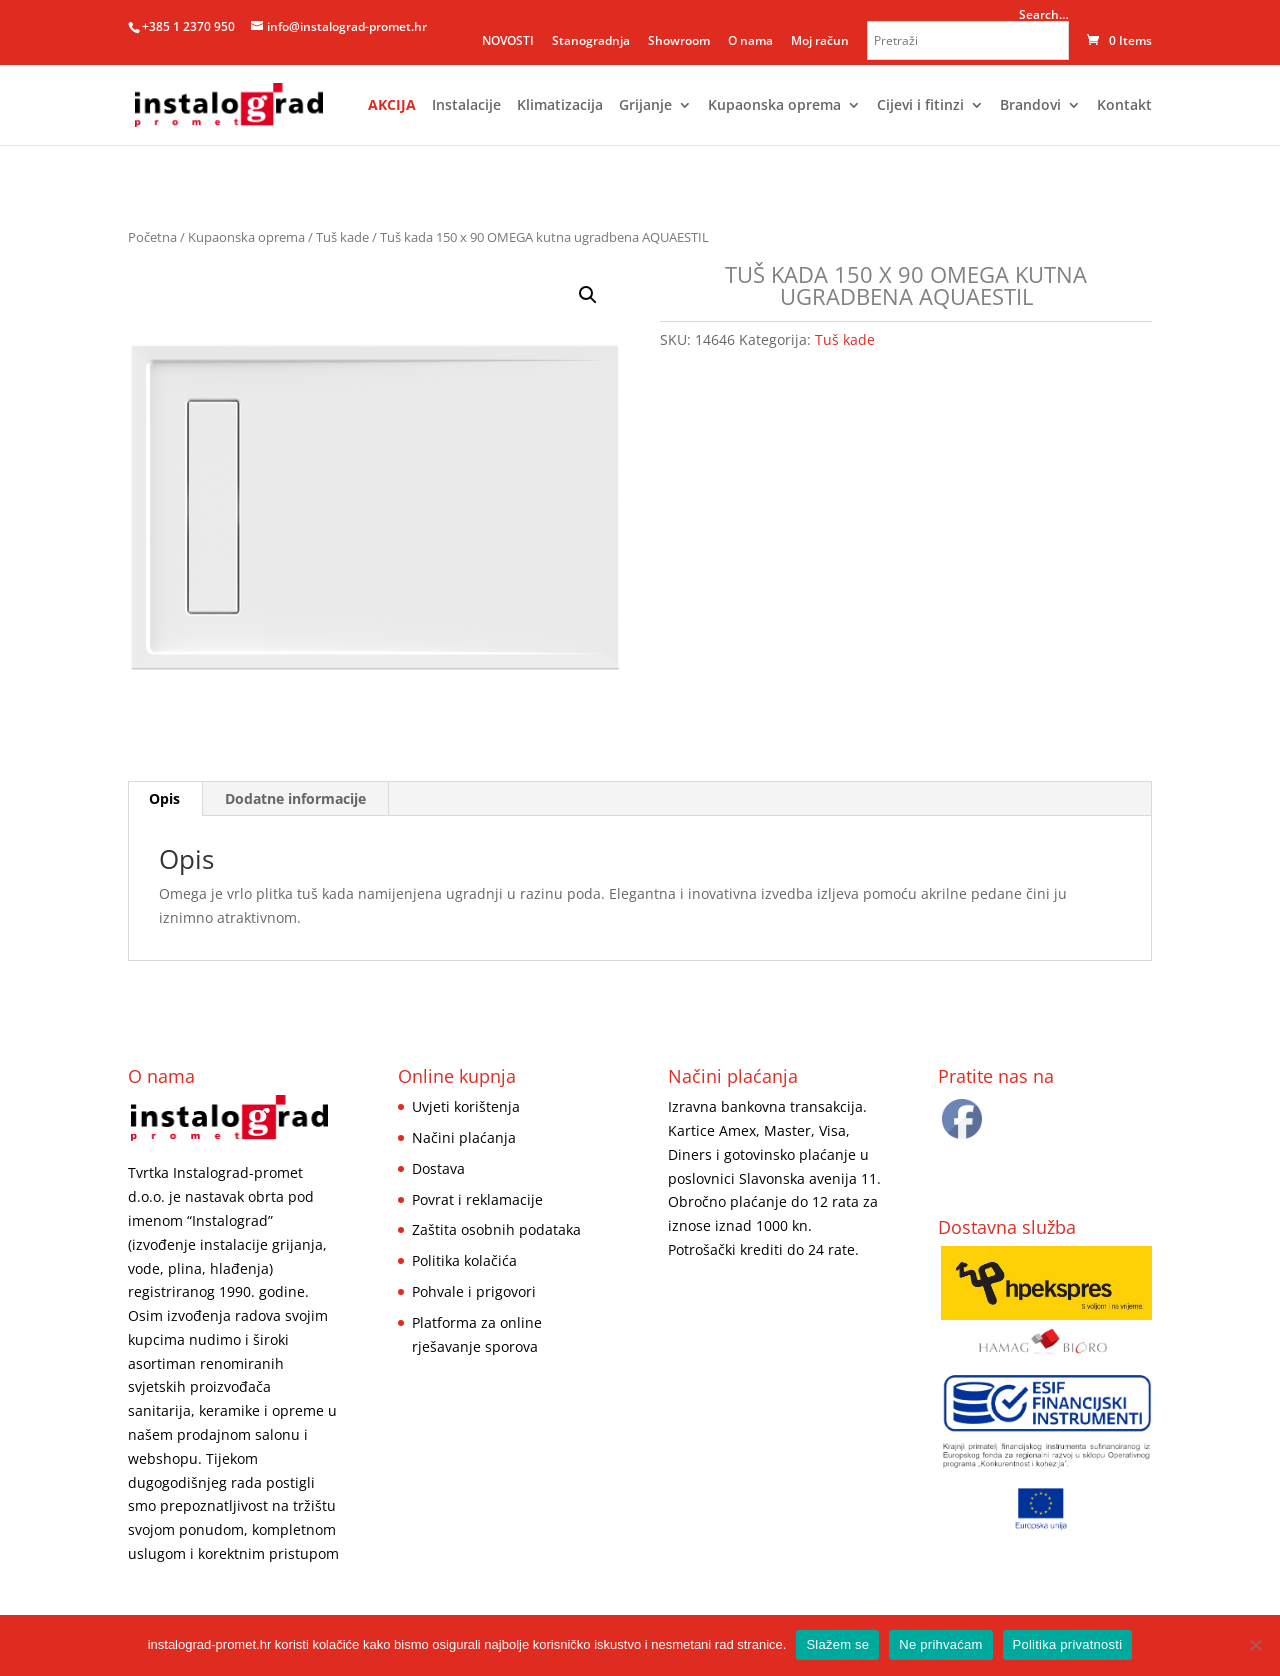 The width and height of the screenshot is (1280, 1676). Describe the element at coordinates (342, 237) in the screenshot. I see `Tuš kade` at that location.